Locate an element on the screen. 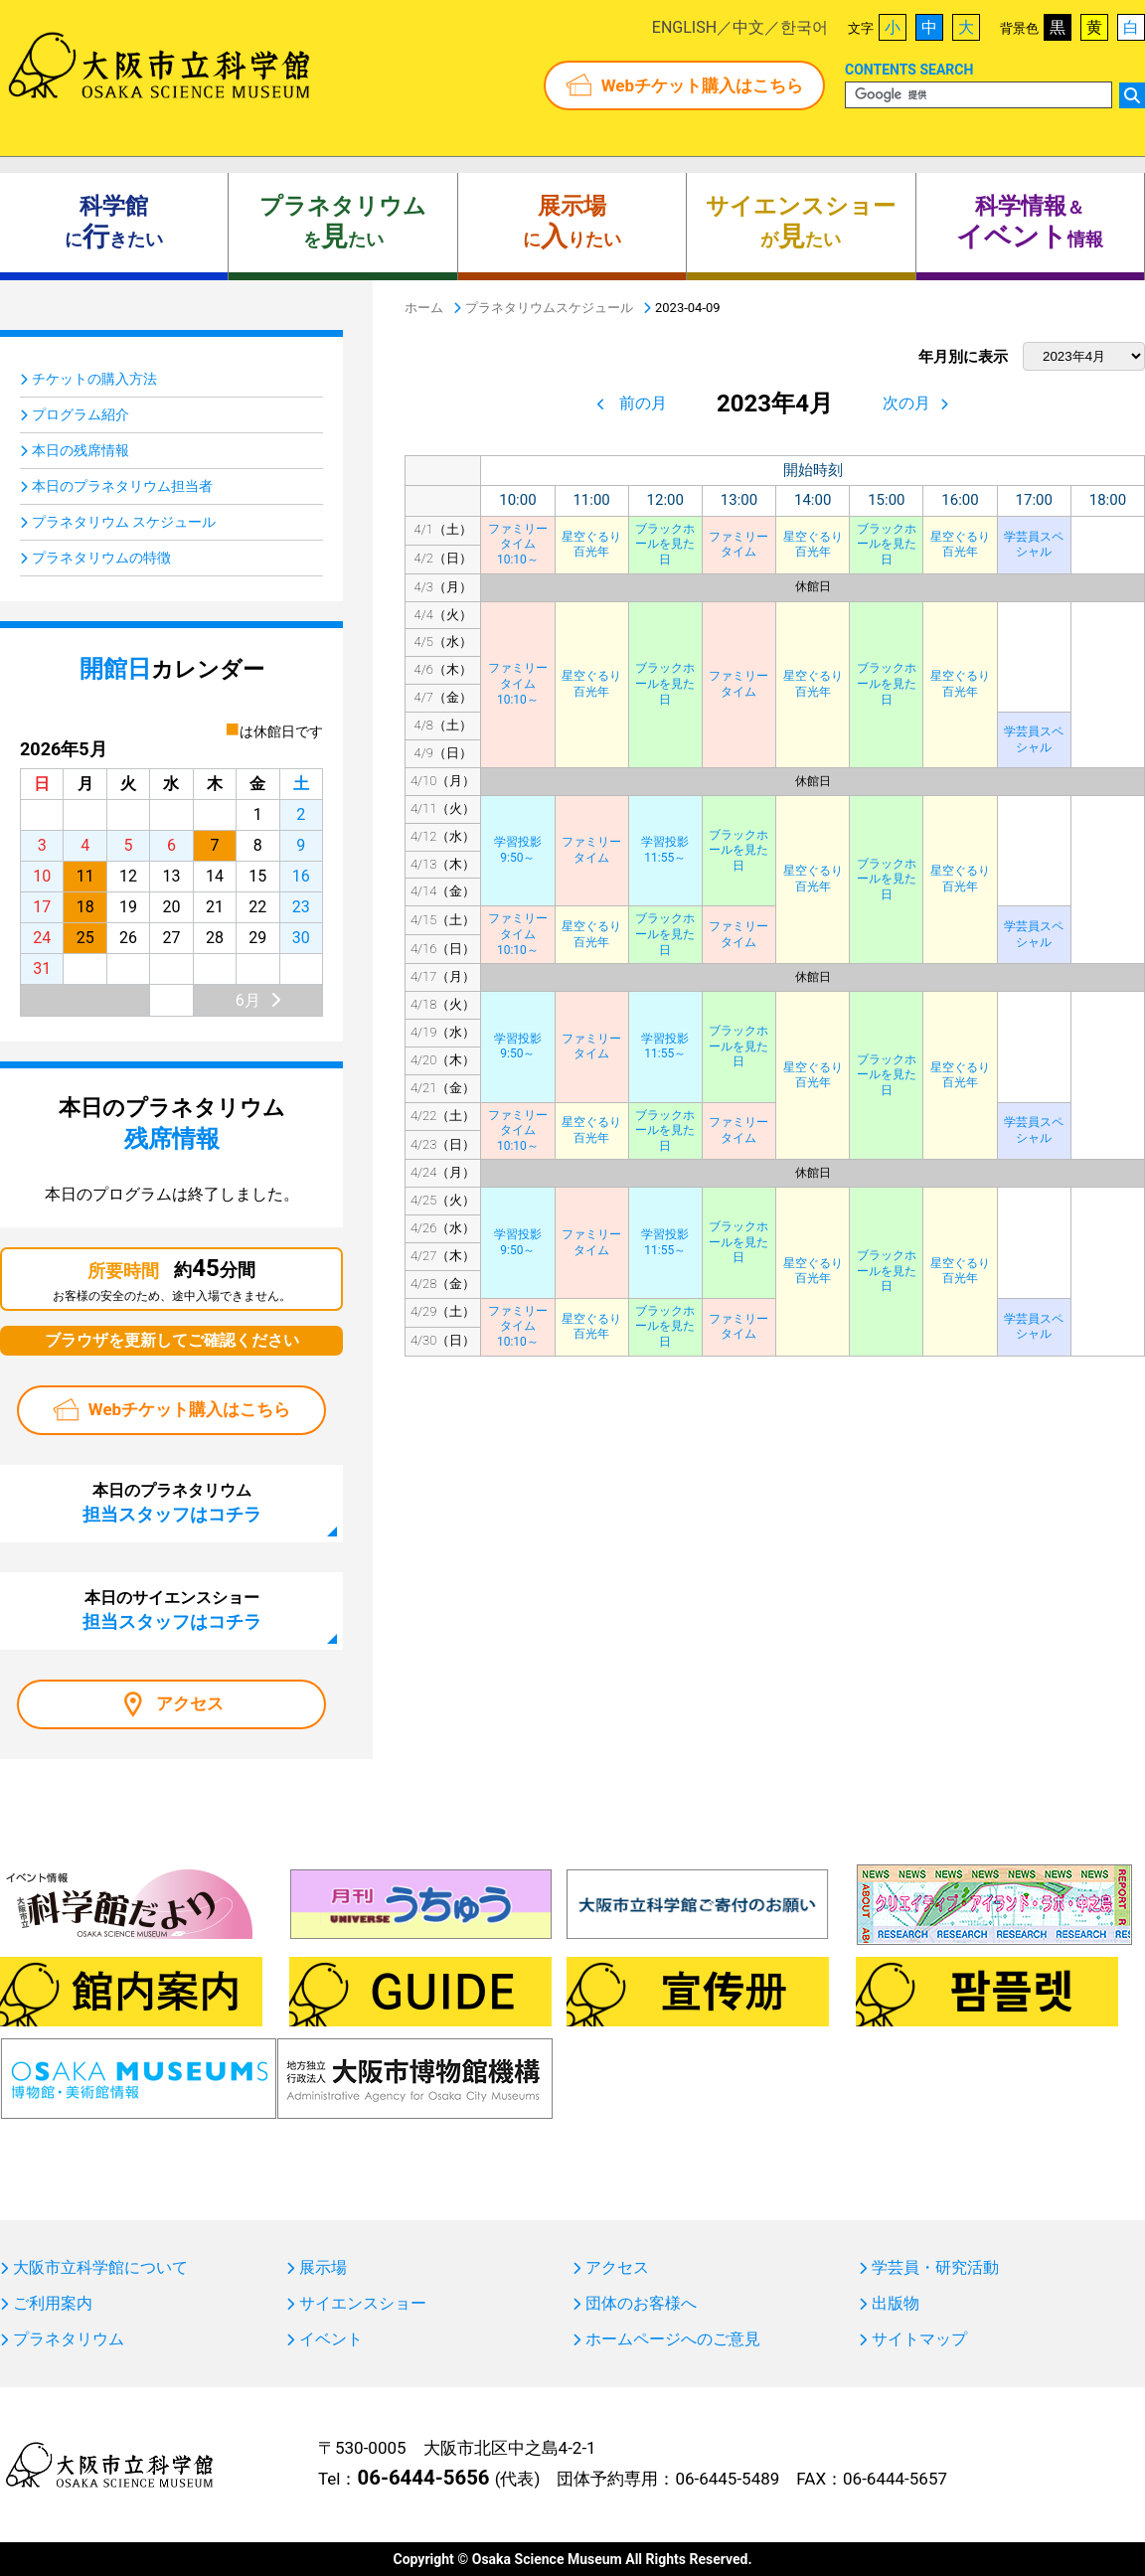  団体のお客様へ is located at coordinates (641, 2304).